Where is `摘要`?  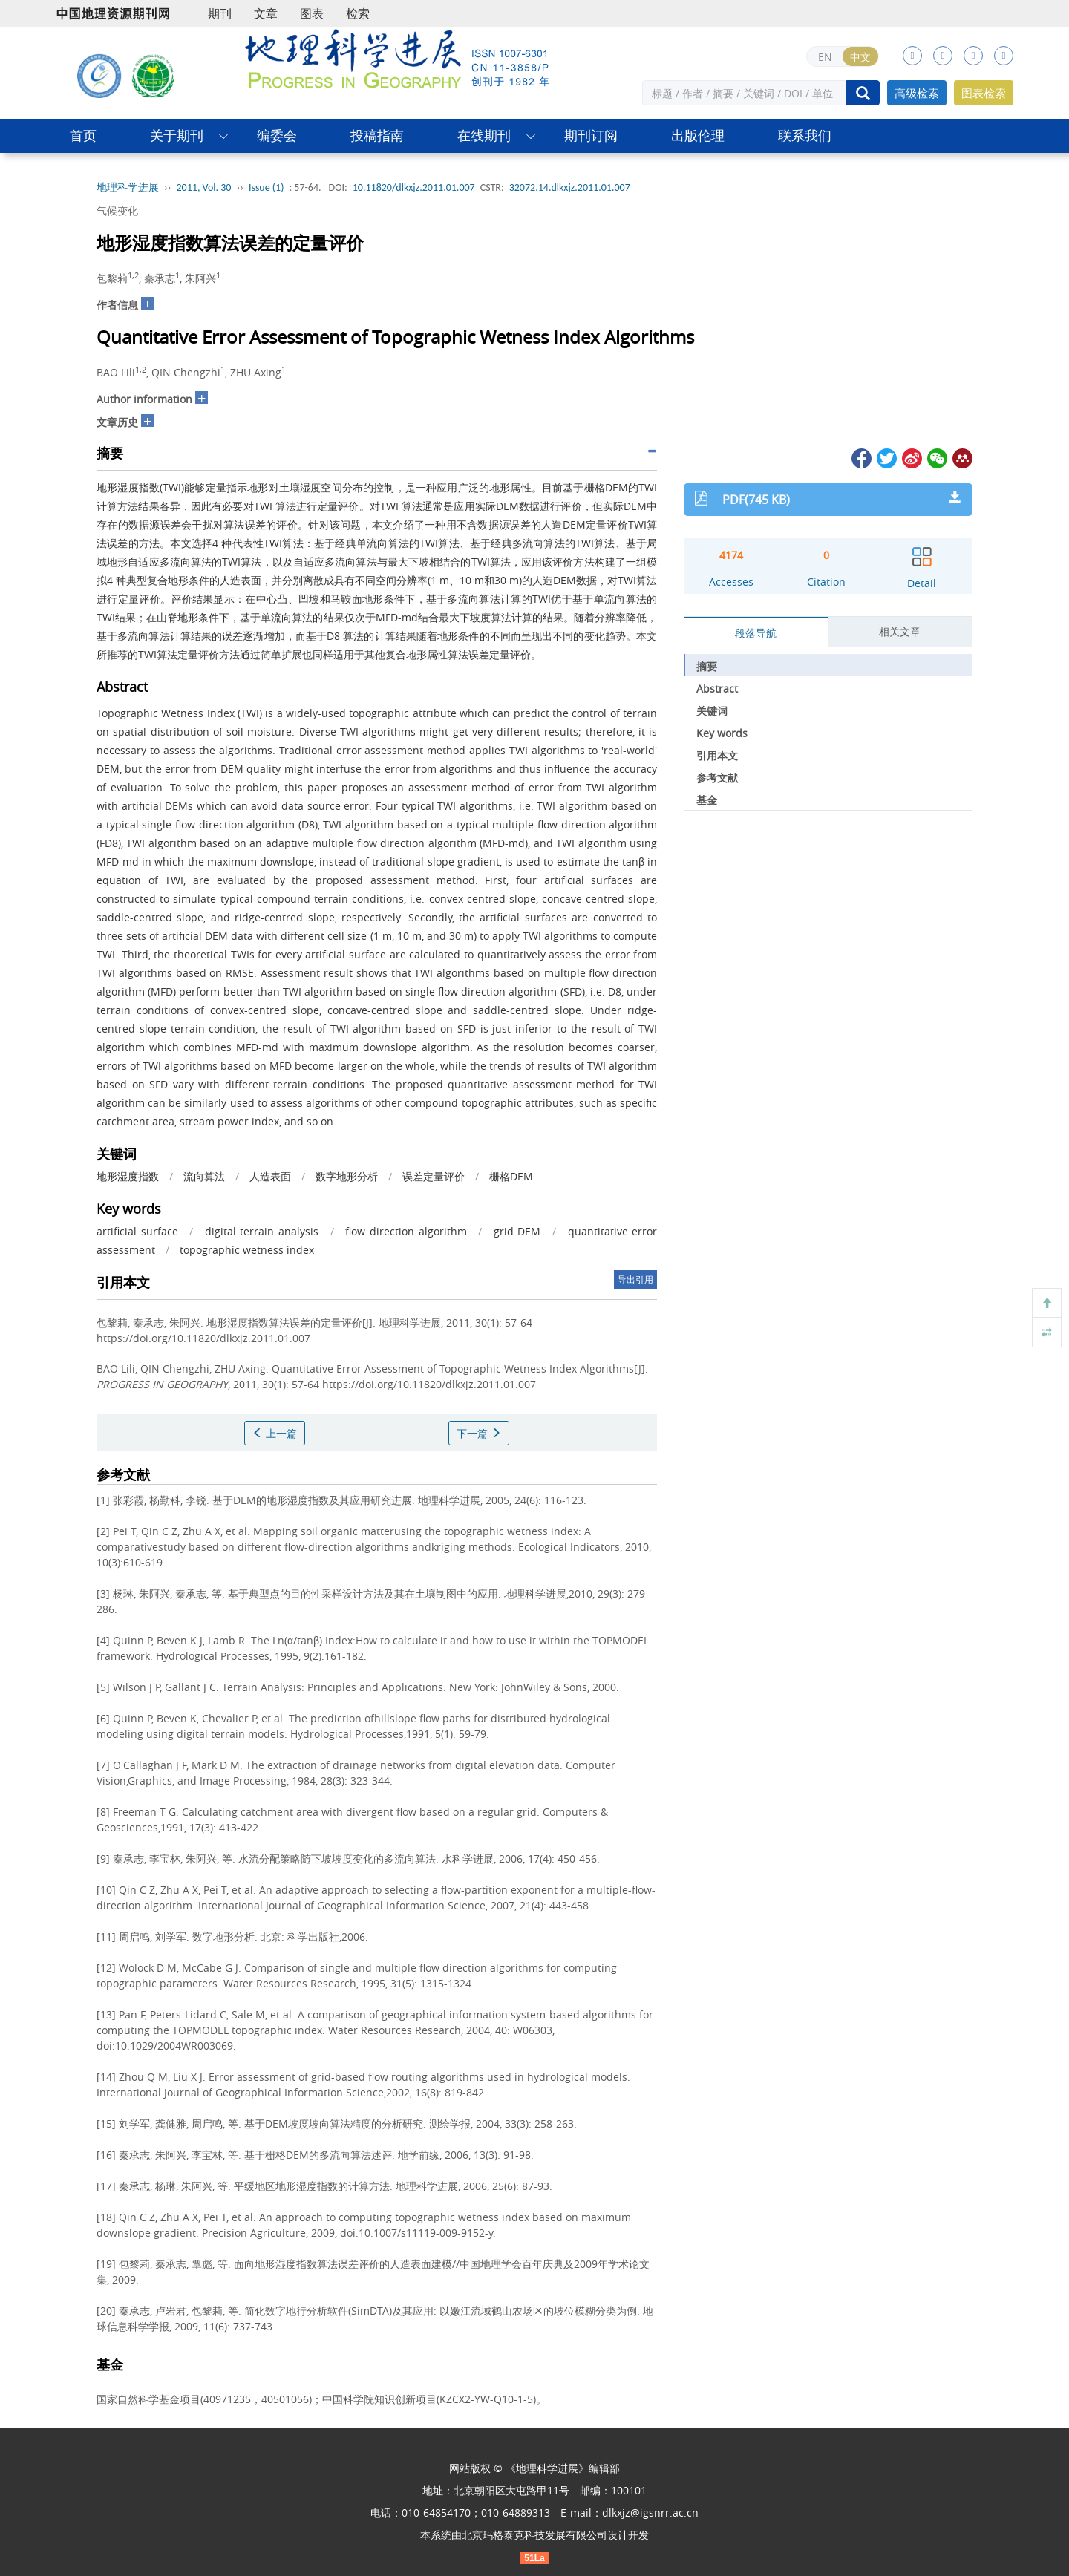
摘要 is located at coordinates (706, 666).